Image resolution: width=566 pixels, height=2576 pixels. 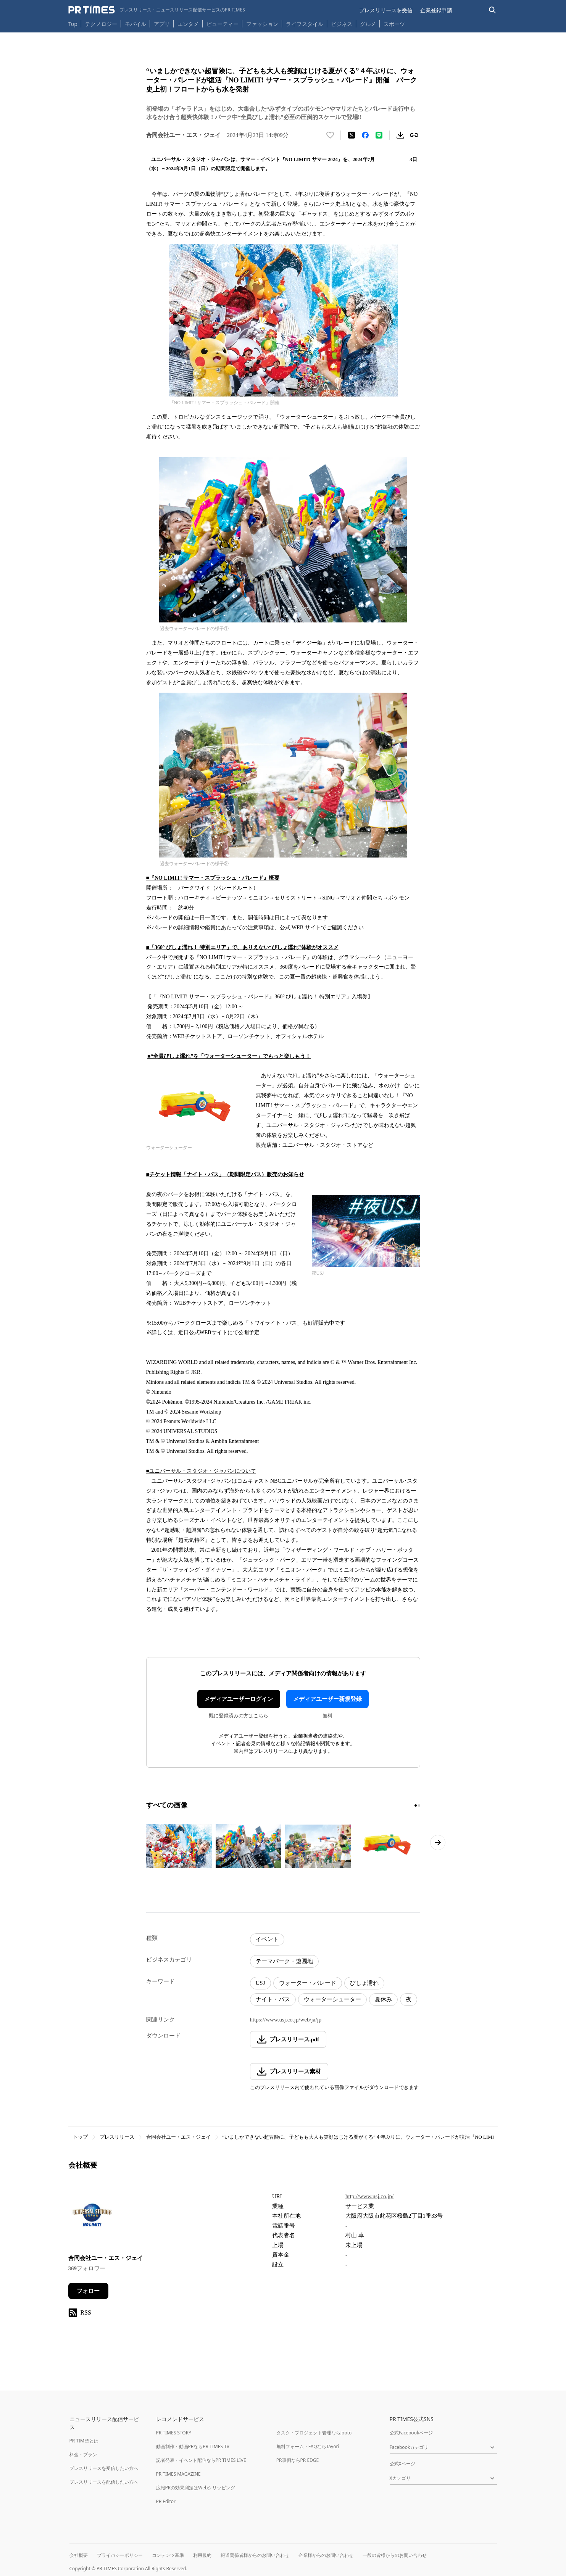 What do you see at coordinates (364, 1983) in the screenshot?
I see `びしょ濡れ` at bounding box center [364, 1983].